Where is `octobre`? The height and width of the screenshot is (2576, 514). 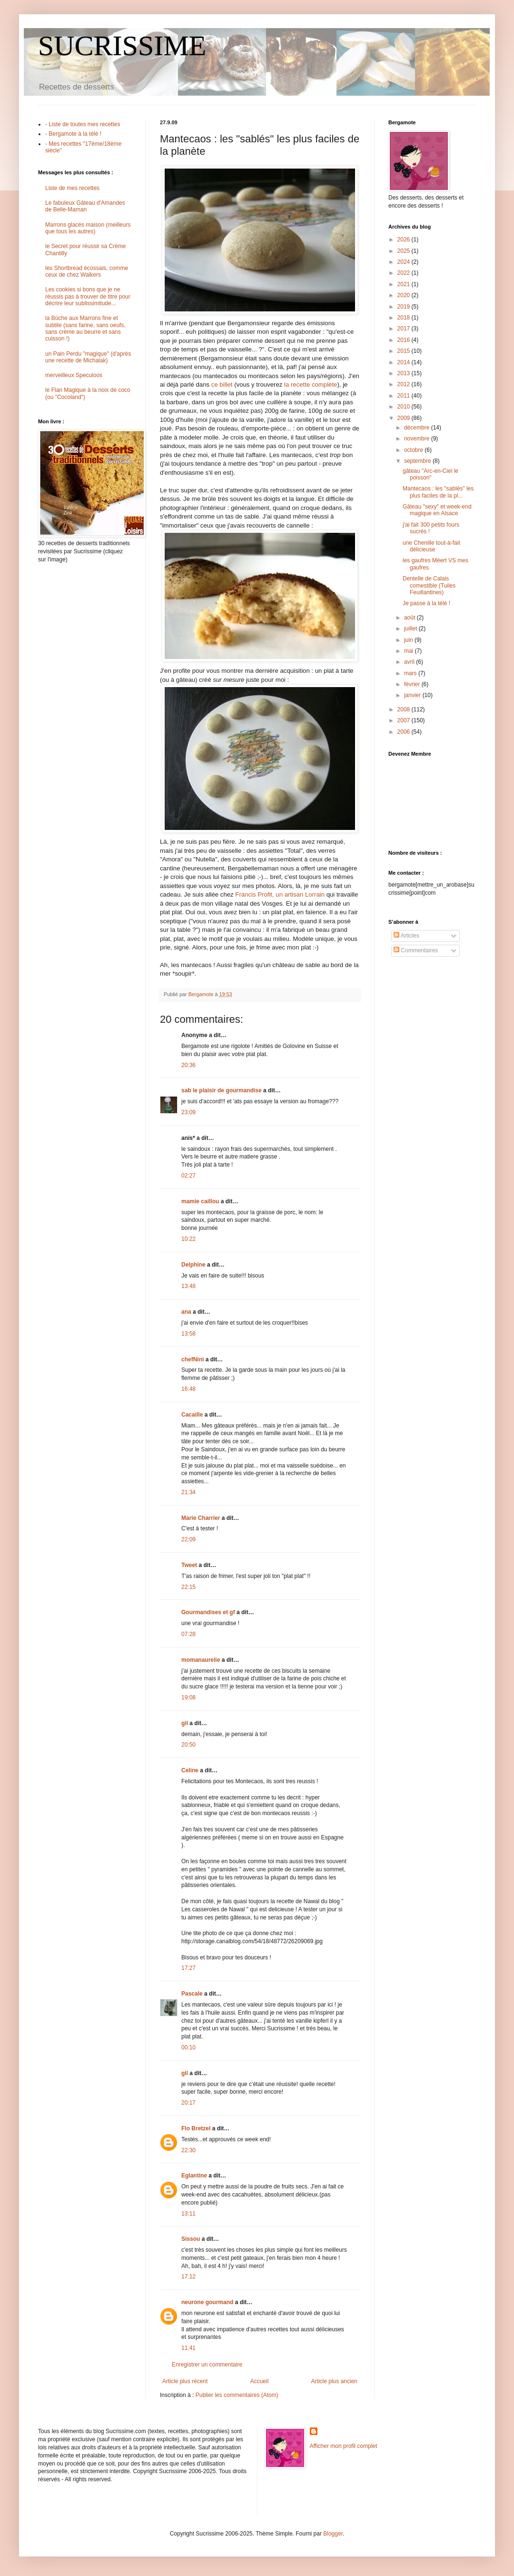
octobre is located at coordinates (414, 450).